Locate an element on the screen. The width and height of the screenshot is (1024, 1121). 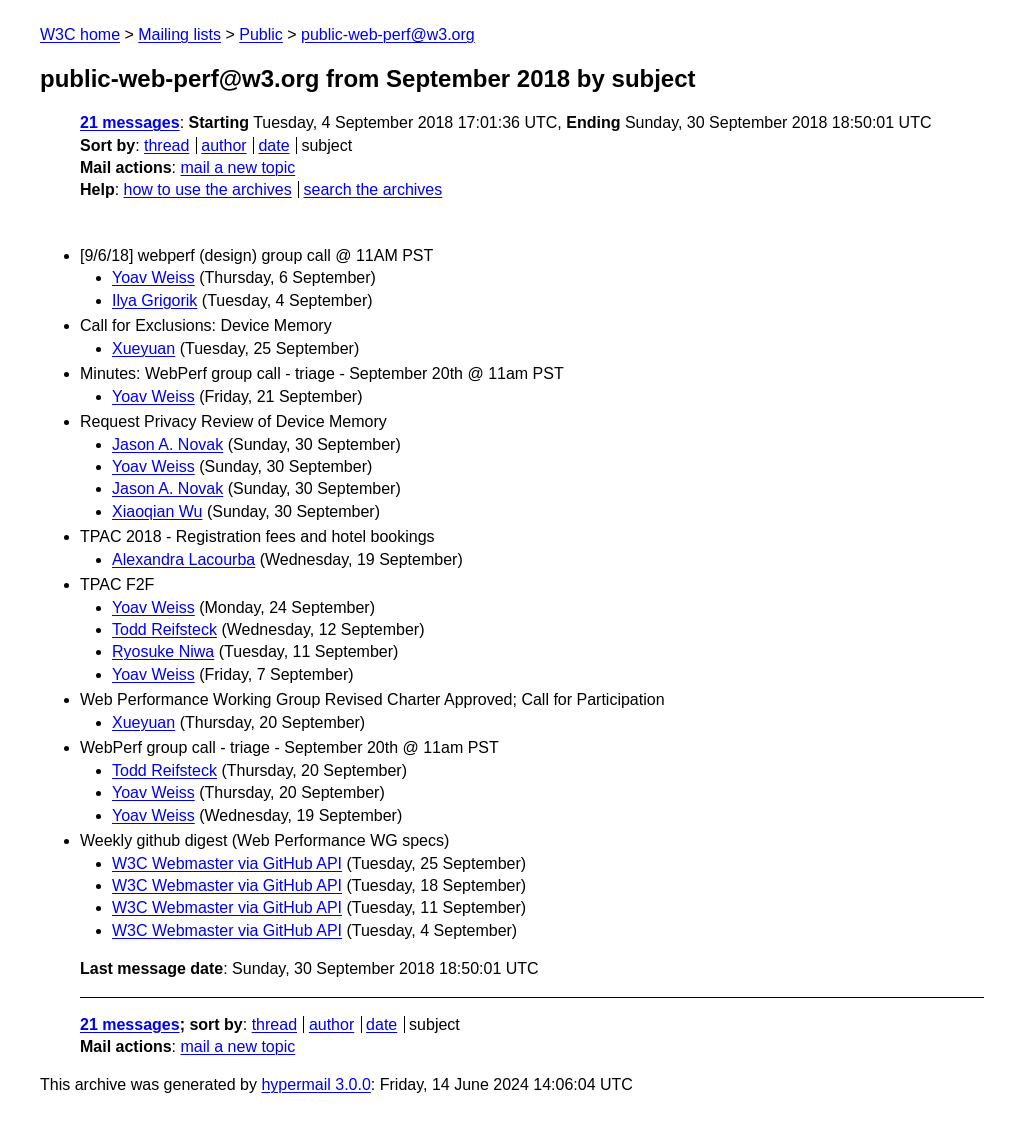
Ilya Grigorik is located at coordinates (154, 300).